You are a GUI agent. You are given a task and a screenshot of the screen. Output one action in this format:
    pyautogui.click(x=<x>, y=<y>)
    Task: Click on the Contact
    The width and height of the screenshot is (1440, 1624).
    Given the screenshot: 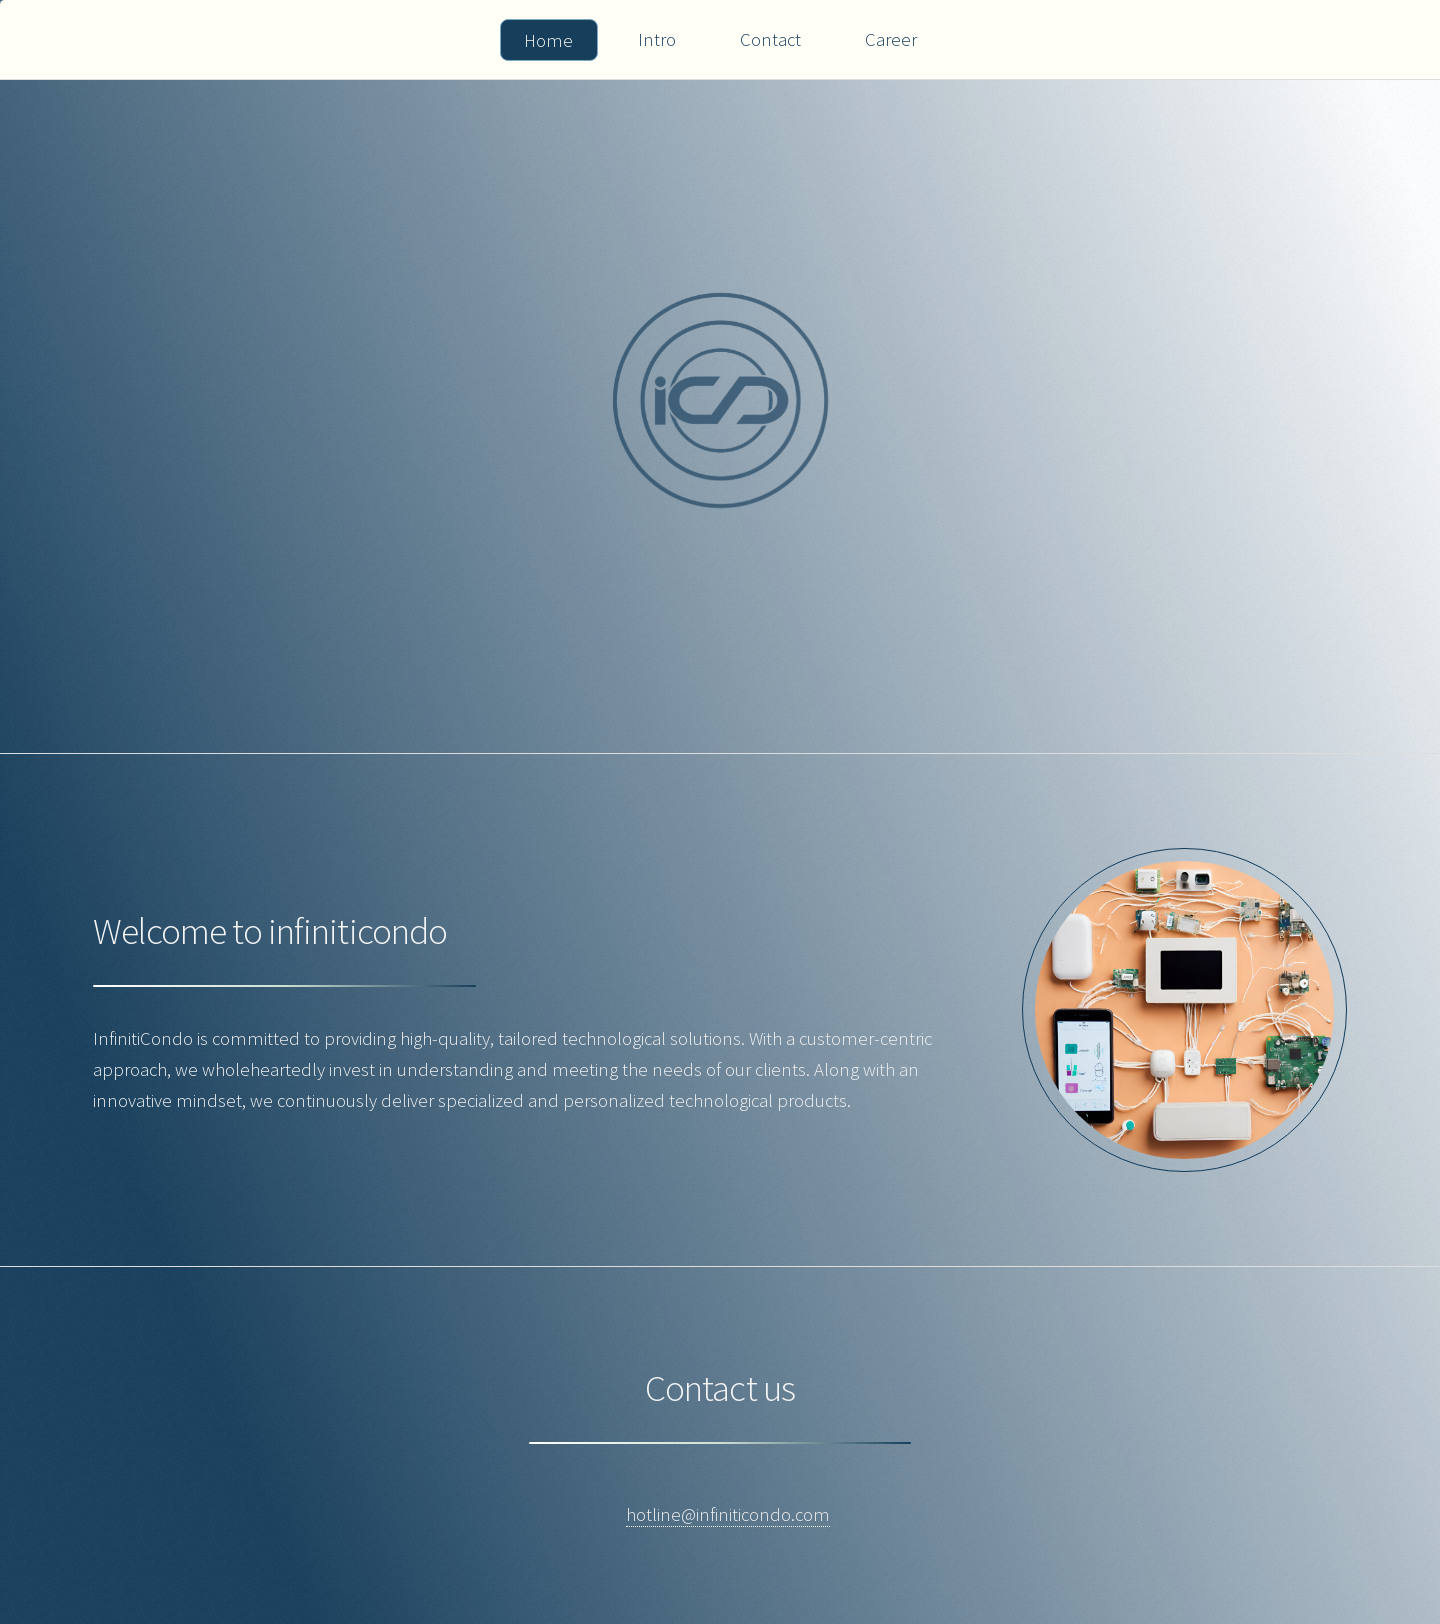 What is the action you would take?
    pyautogui.click(x=770, y=39)
    